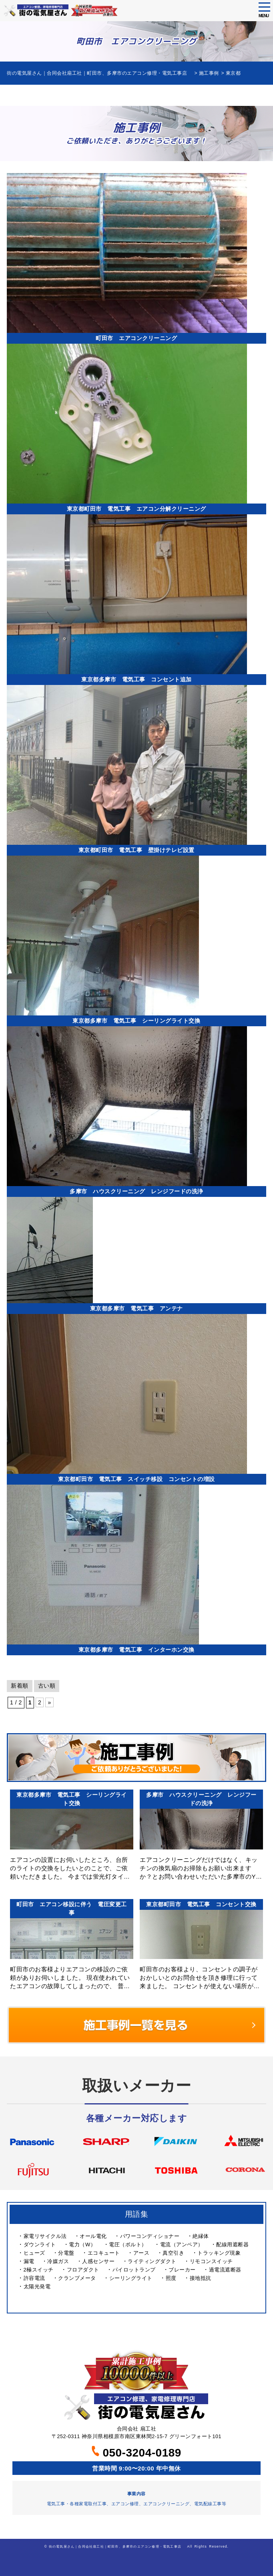  I want to click on ライティングダクト, so click(152, 2261).